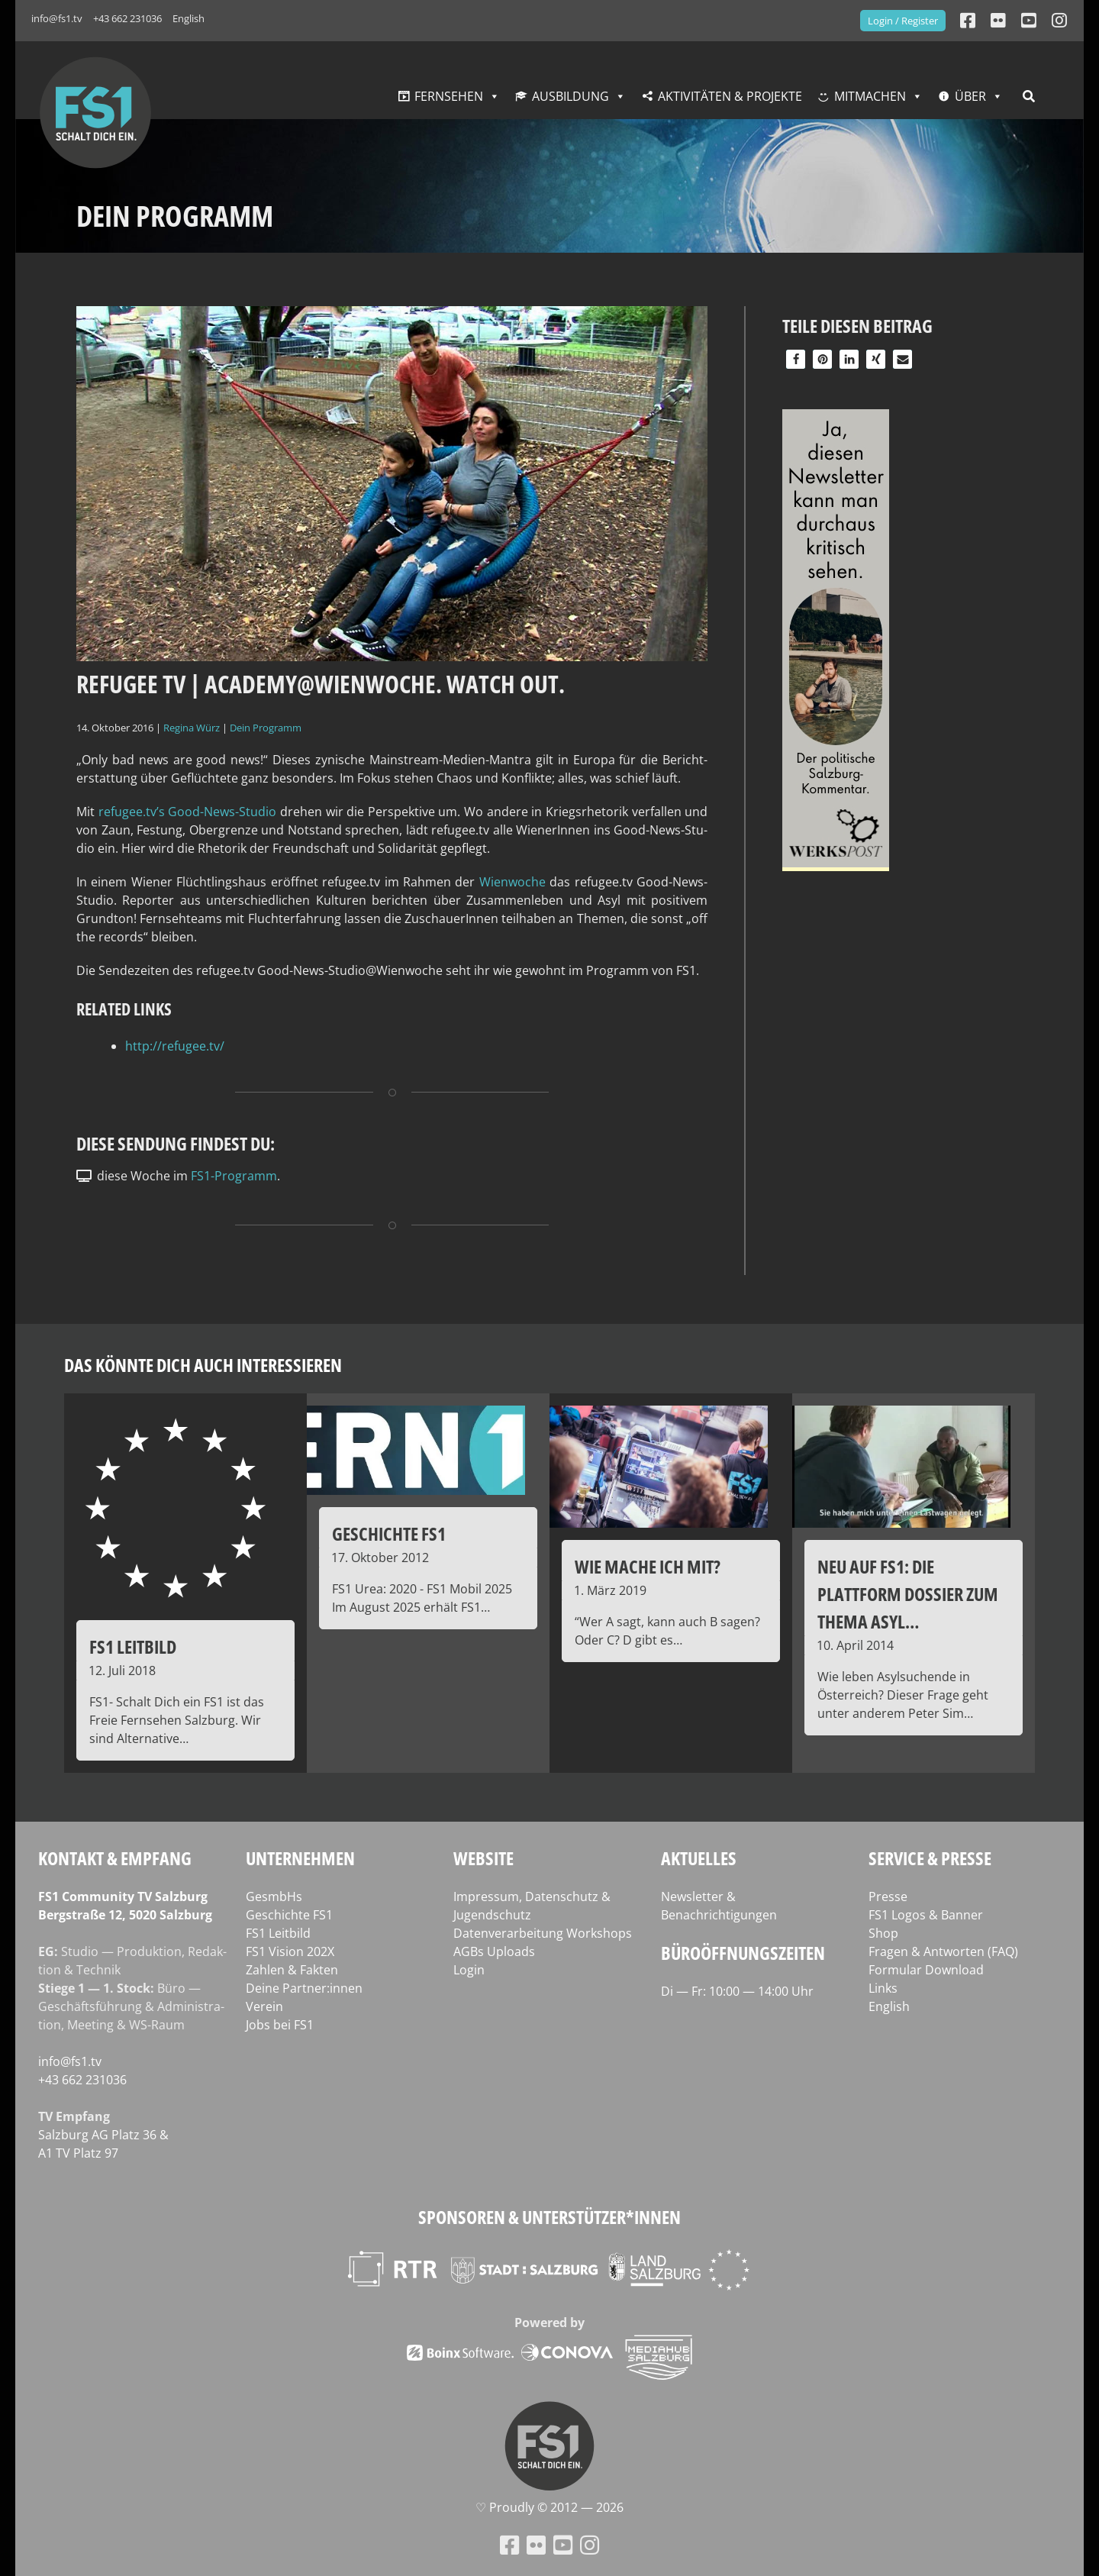 The width and height of the screenshot is (1099, 2576). What do you see at coordinates (730, 96) in the screenshot?
I see `Aktivitäten & Projekte` at bounding box center [730, 96].